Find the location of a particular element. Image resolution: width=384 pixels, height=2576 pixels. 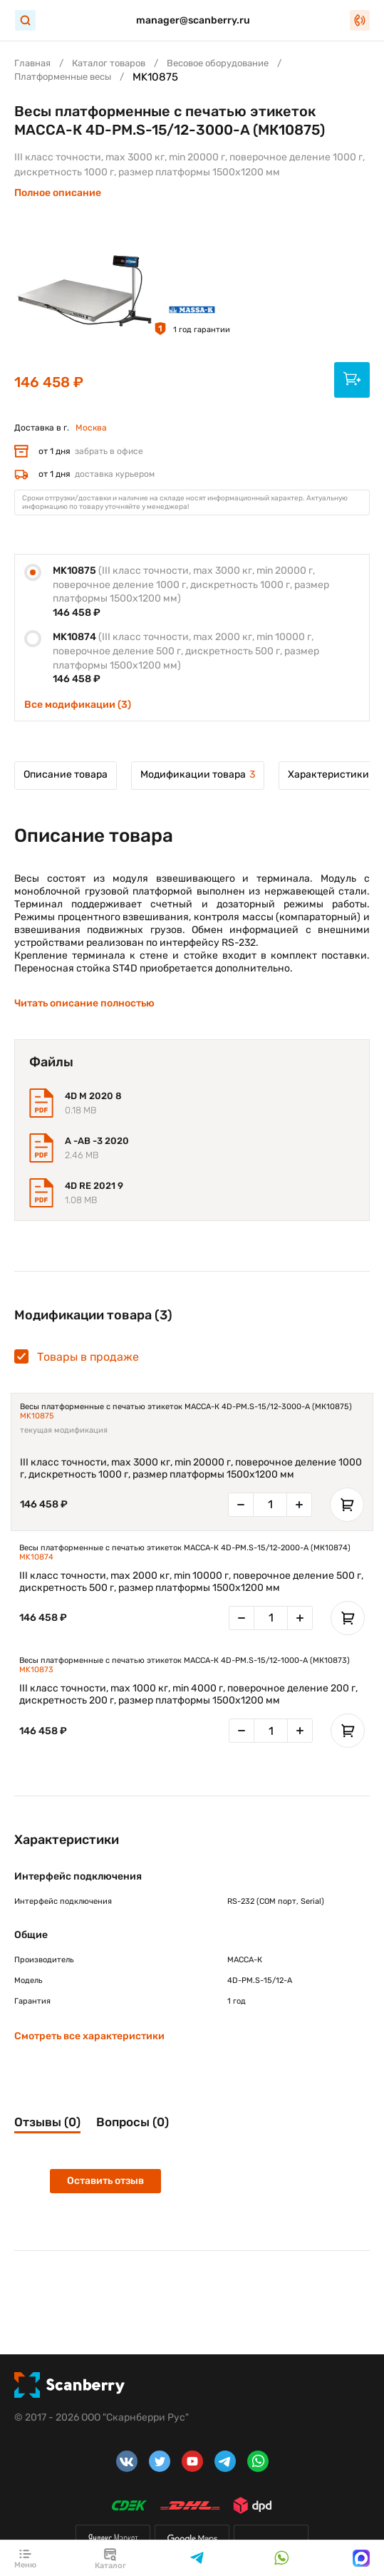

Модификации товара is located at coordinates (197, 774).